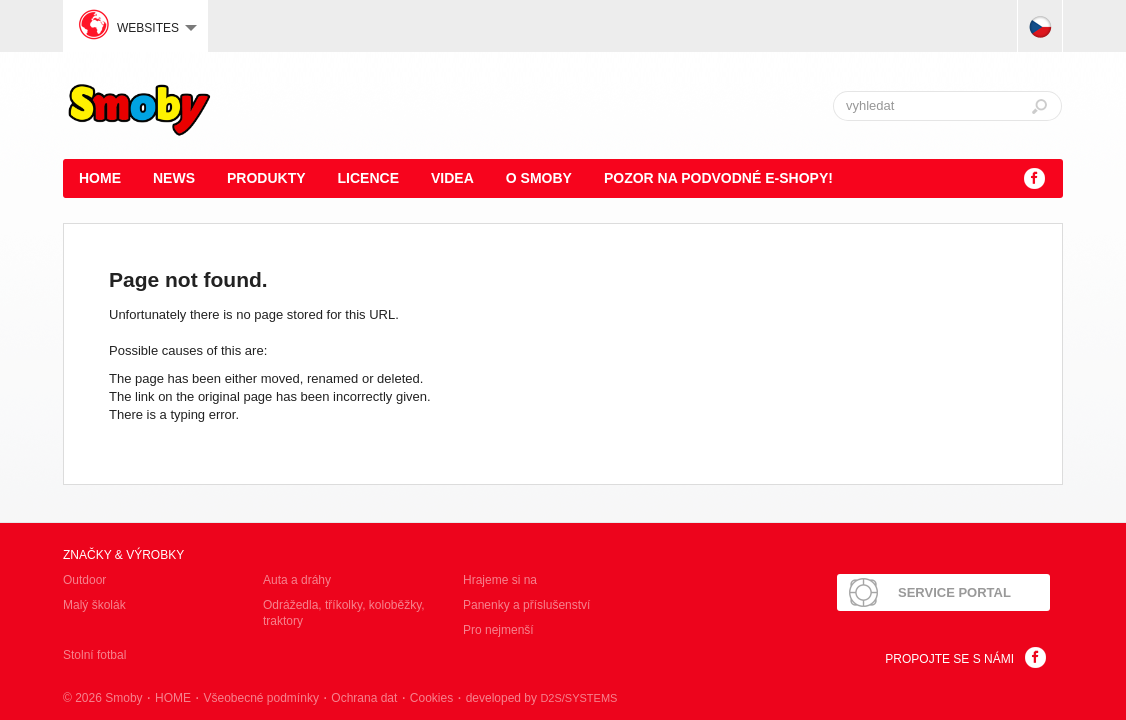 This screenshot has width=1126, height=720. I want to click on Hrajeme si na, so click(500, 580).